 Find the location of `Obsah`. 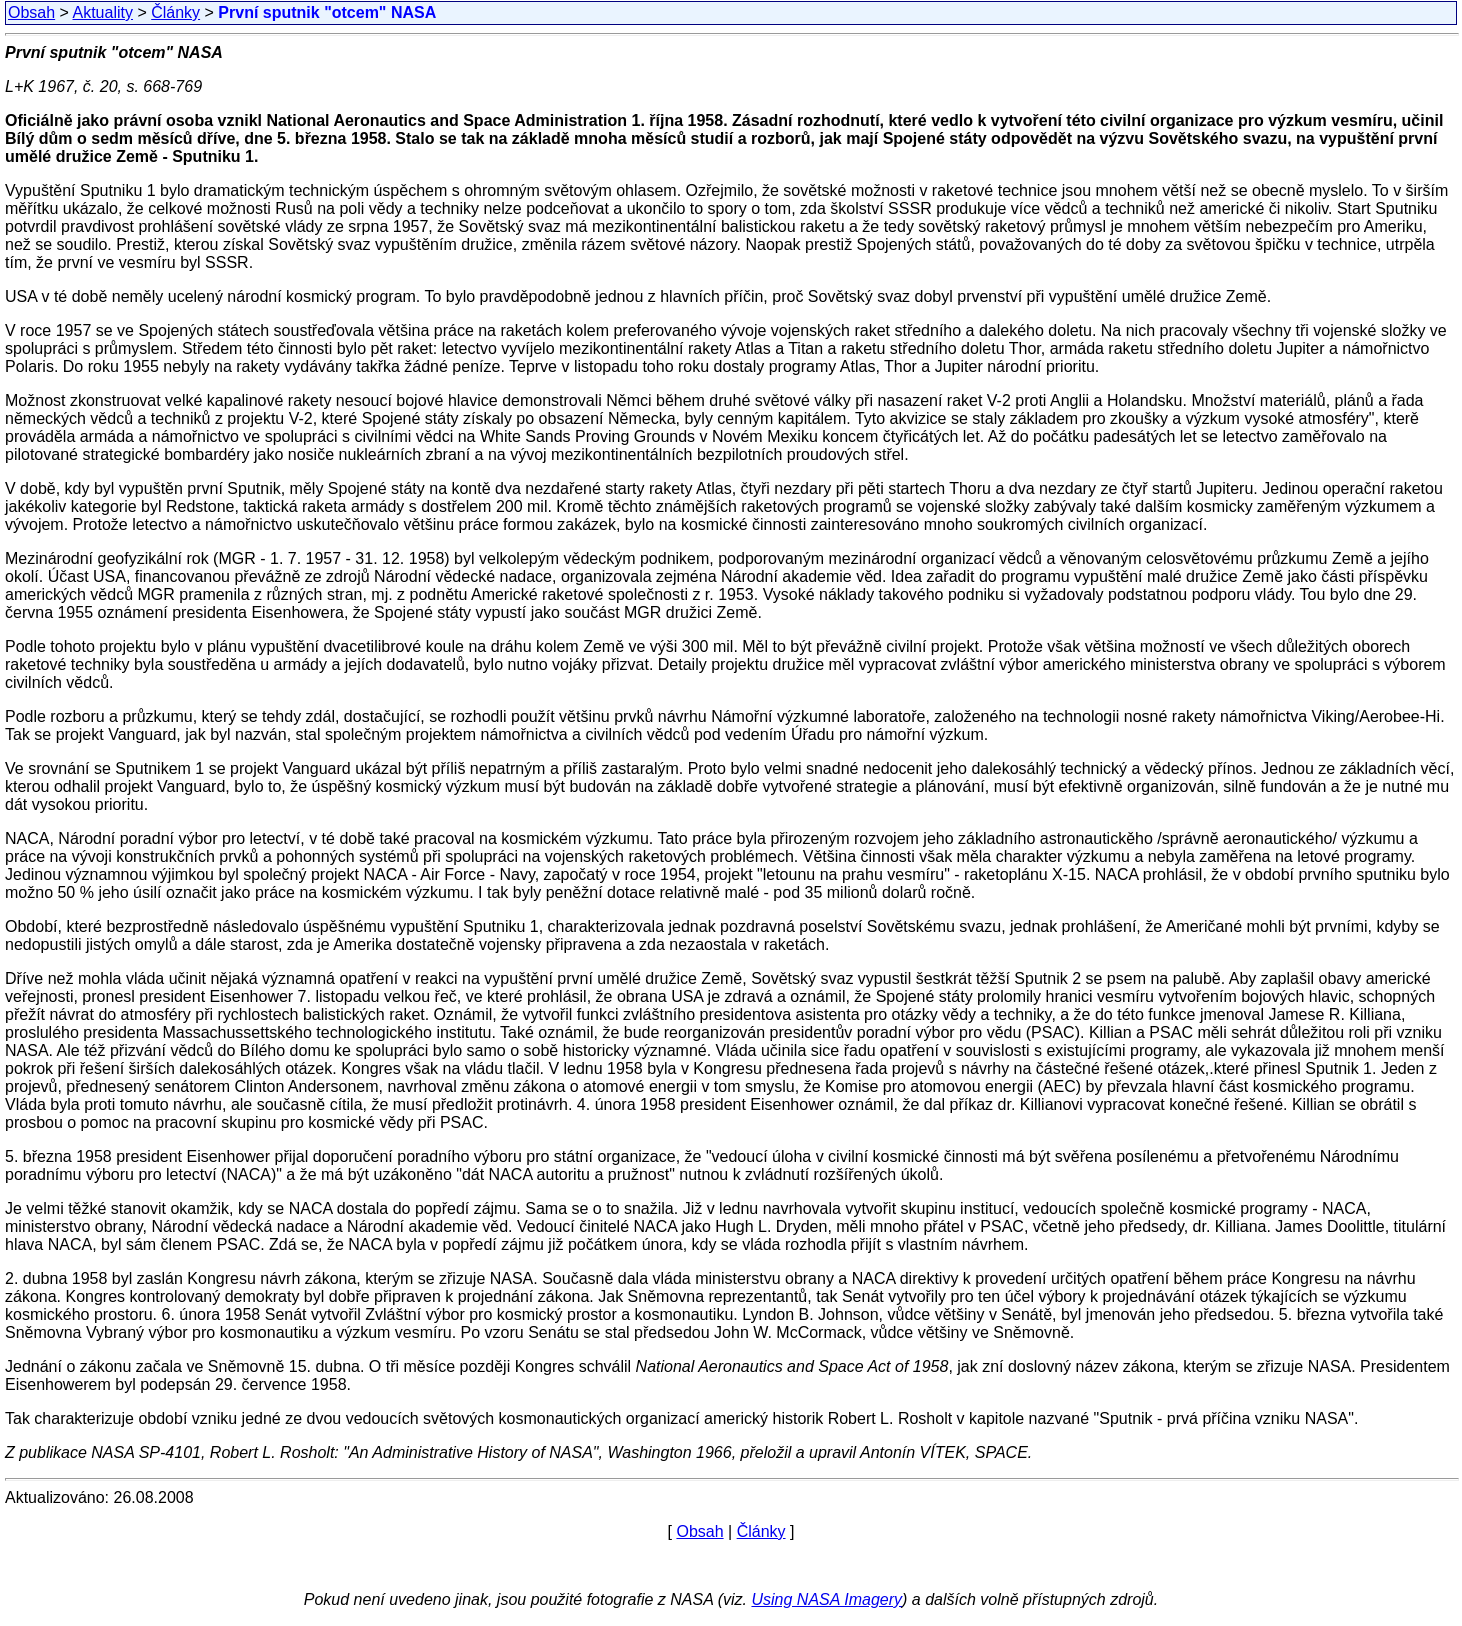

Obsah is located at coordinates (31, 12).